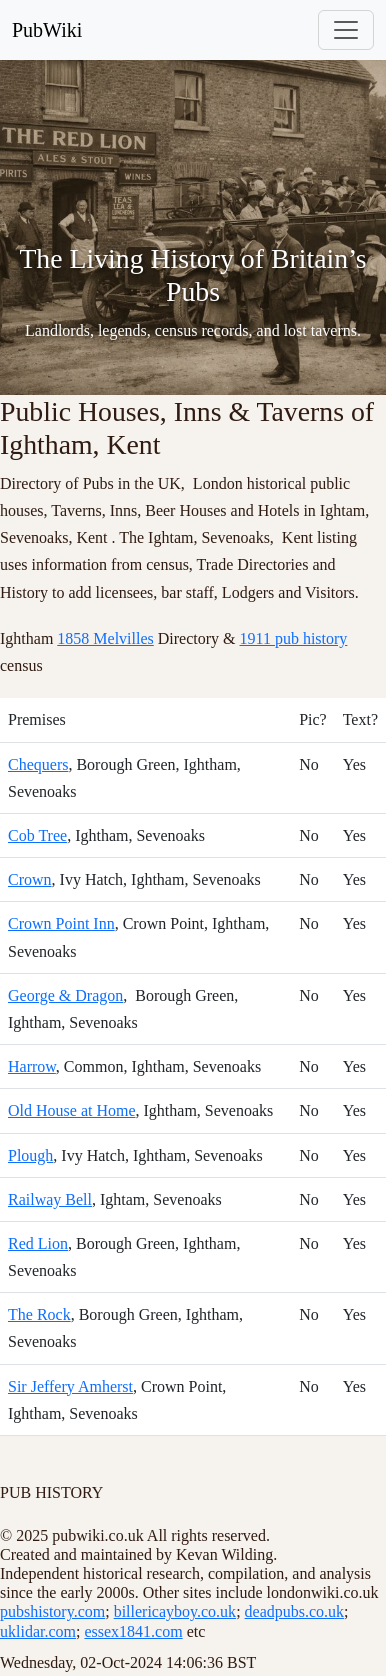 This screenshot has height=1676, width=386. What do you see at coordinates (105, 638) in the screenshot?
I see `1858 Melvilles` at bounding box center [105, 638].